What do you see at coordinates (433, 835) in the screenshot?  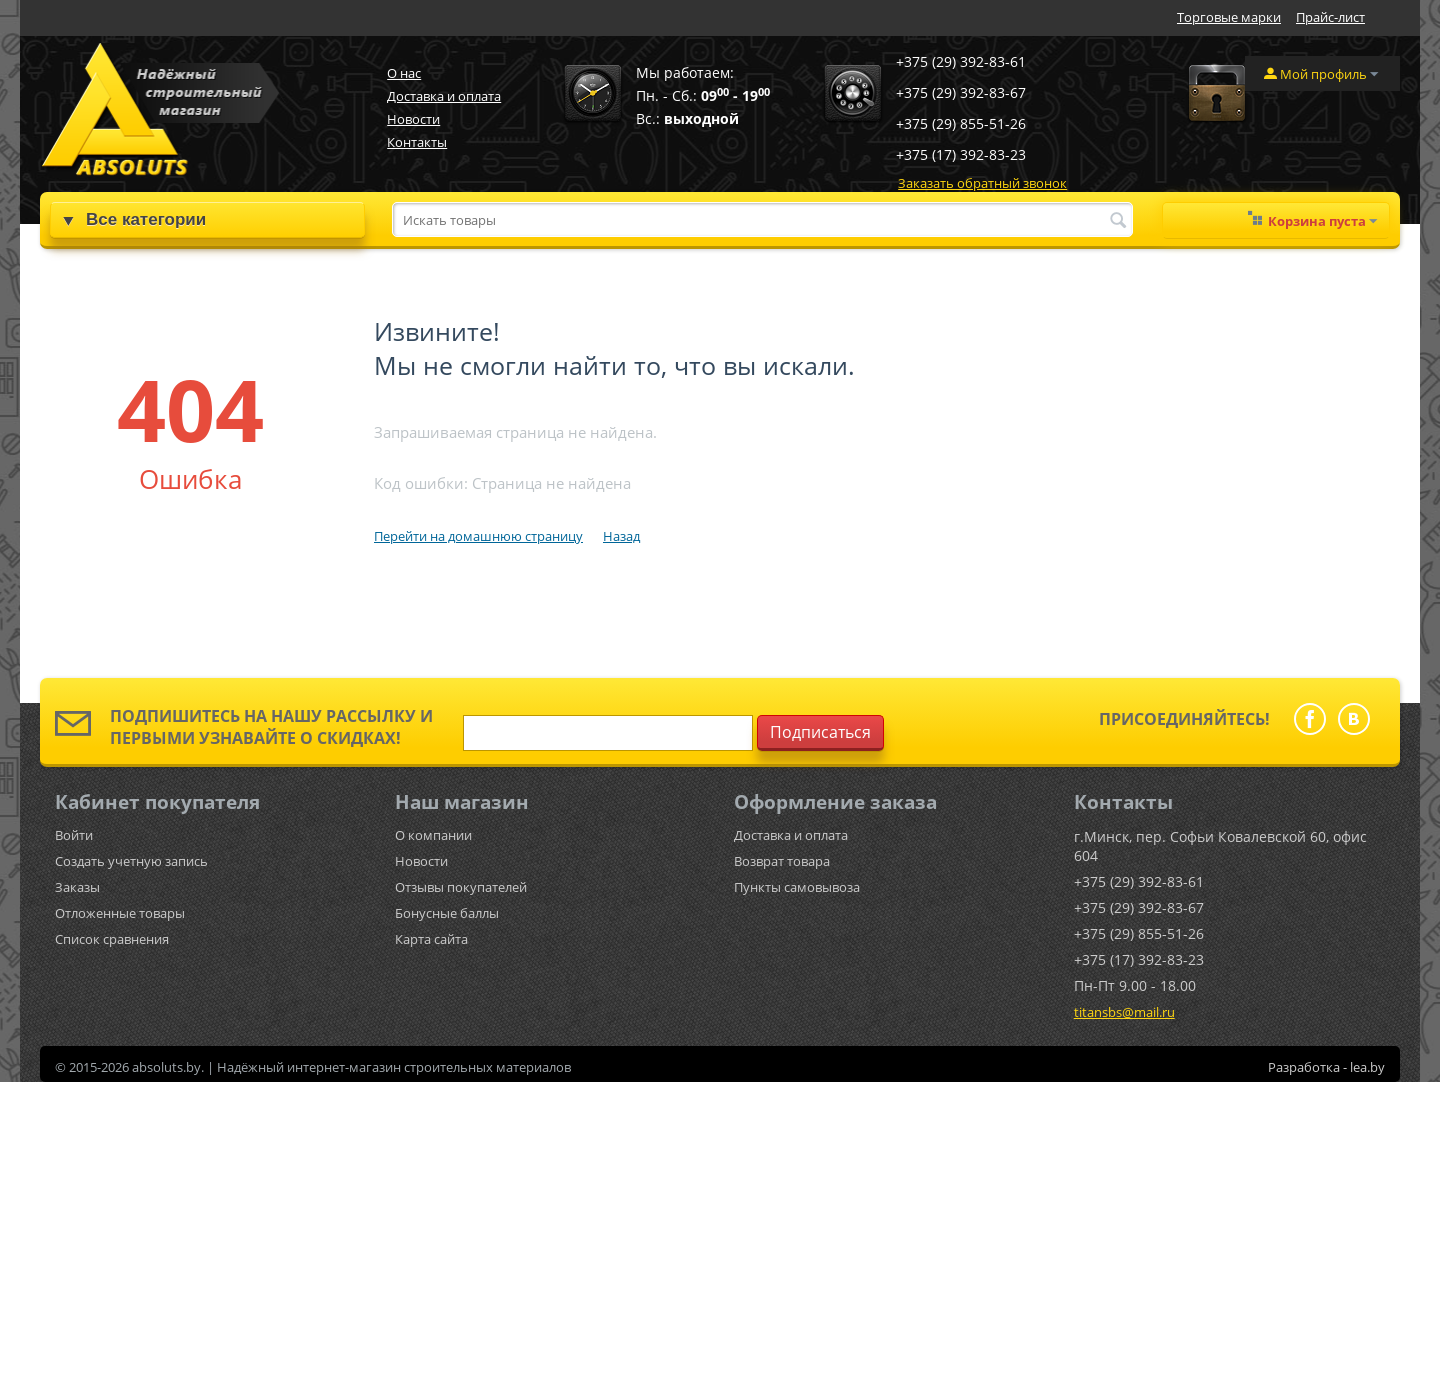 I see `О компании` at bounding box center [433, 835].